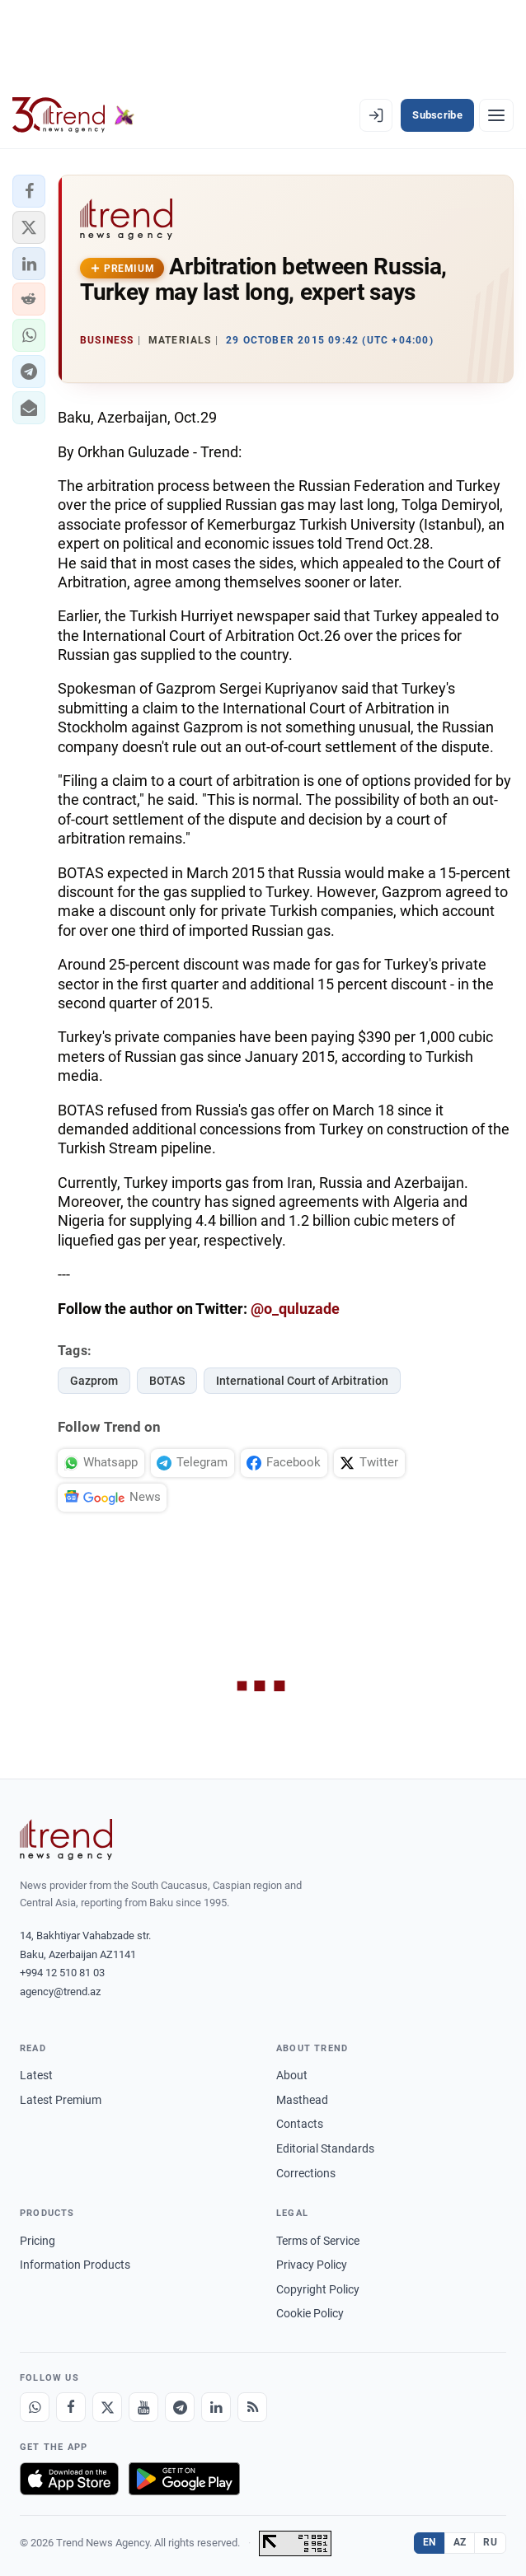  What do you see at coordinates (252, 2407) in the screenshot?
I see `[RSS Feed]` at bounding box center [252, 2407].